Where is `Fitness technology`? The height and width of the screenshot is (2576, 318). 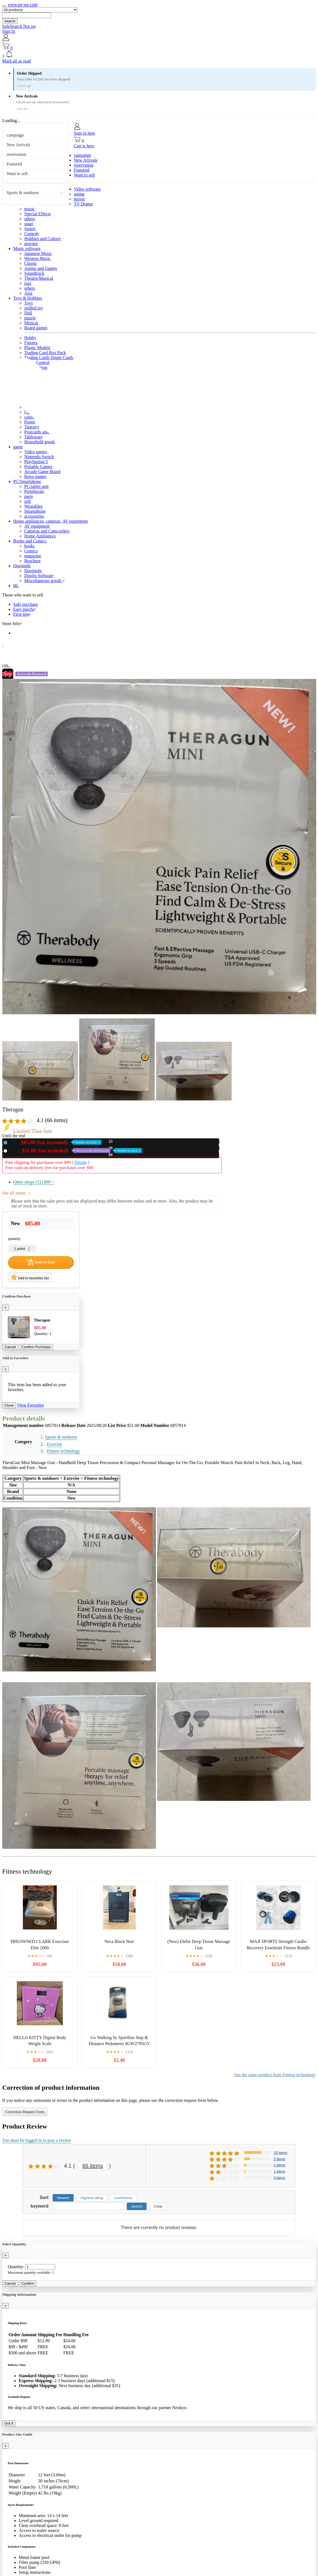
Fitness technology is located at coordinates (63, 1451).